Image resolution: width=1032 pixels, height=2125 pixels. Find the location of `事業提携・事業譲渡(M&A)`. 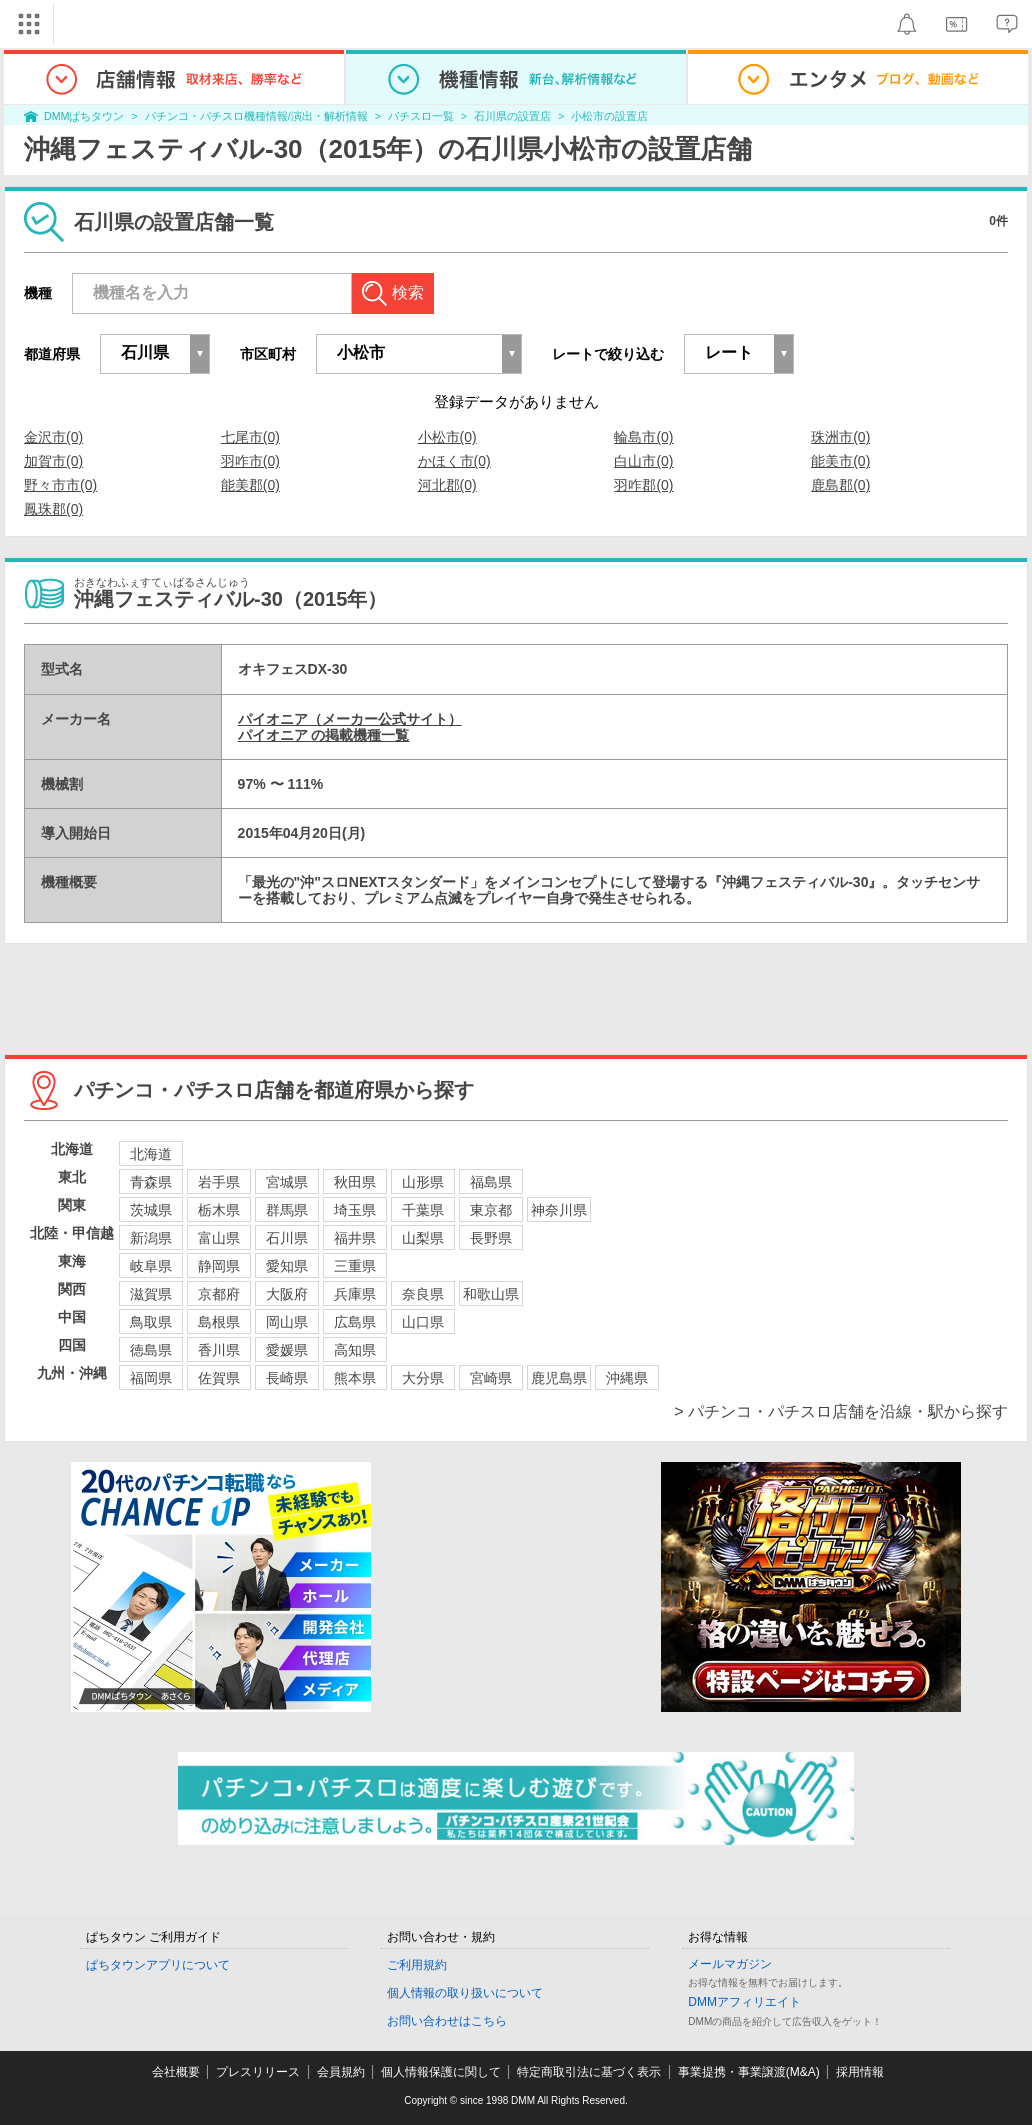

事業提携・事業譲渡(M&A) is located at coordinates (749, 2072).